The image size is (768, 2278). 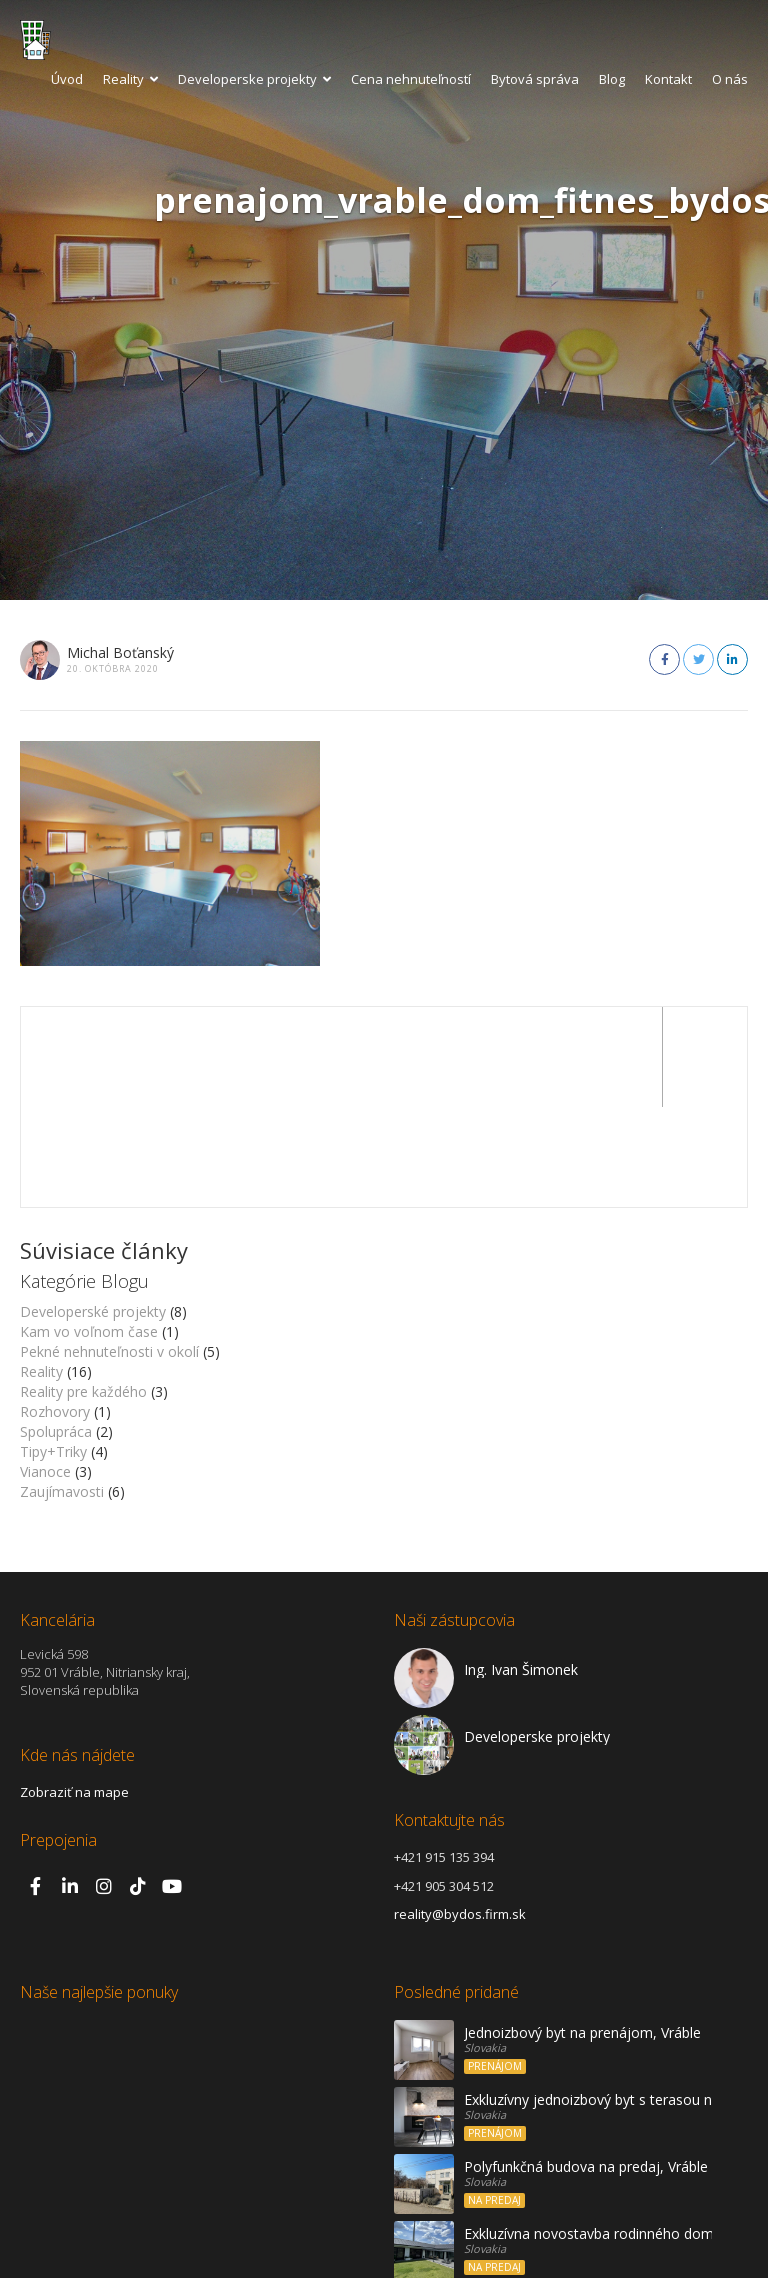 What do you see at coordinates (411, 79) in the screenshot?
I see `Cena nehnuteľností` at bounding box center [411, 79].